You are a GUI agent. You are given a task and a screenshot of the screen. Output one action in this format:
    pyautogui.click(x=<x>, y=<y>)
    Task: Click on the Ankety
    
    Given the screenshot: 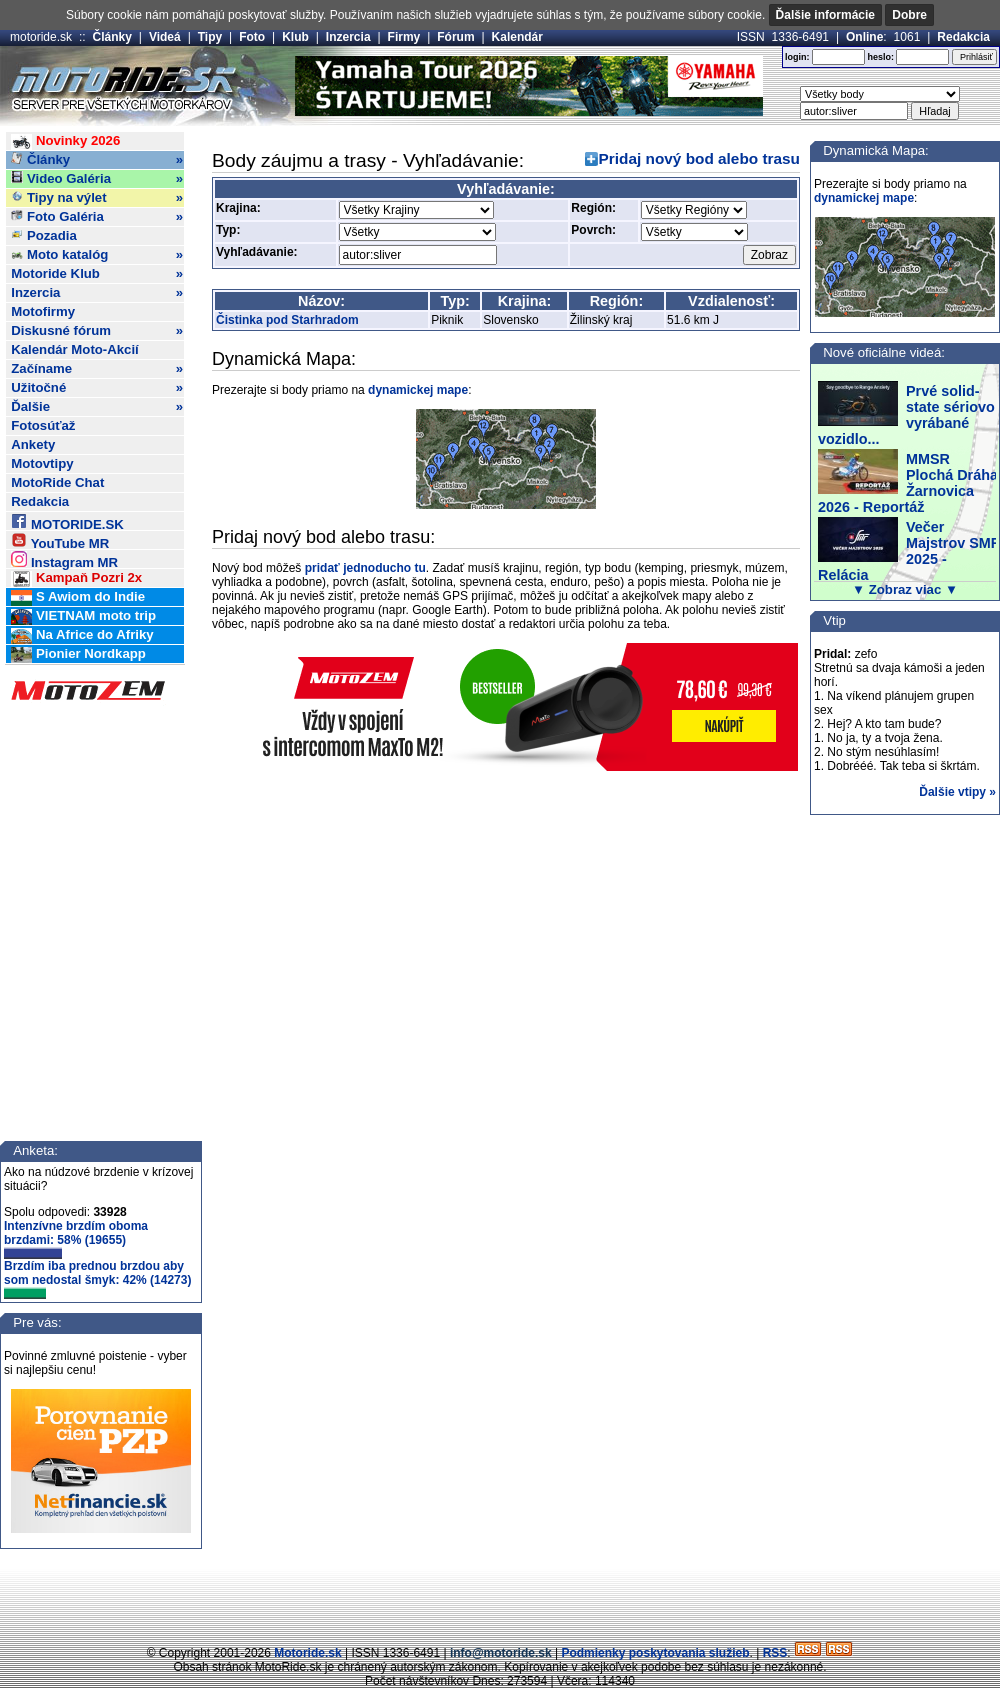 What is the action you would take?
    pyautogui.click(x=33, y=444)
    